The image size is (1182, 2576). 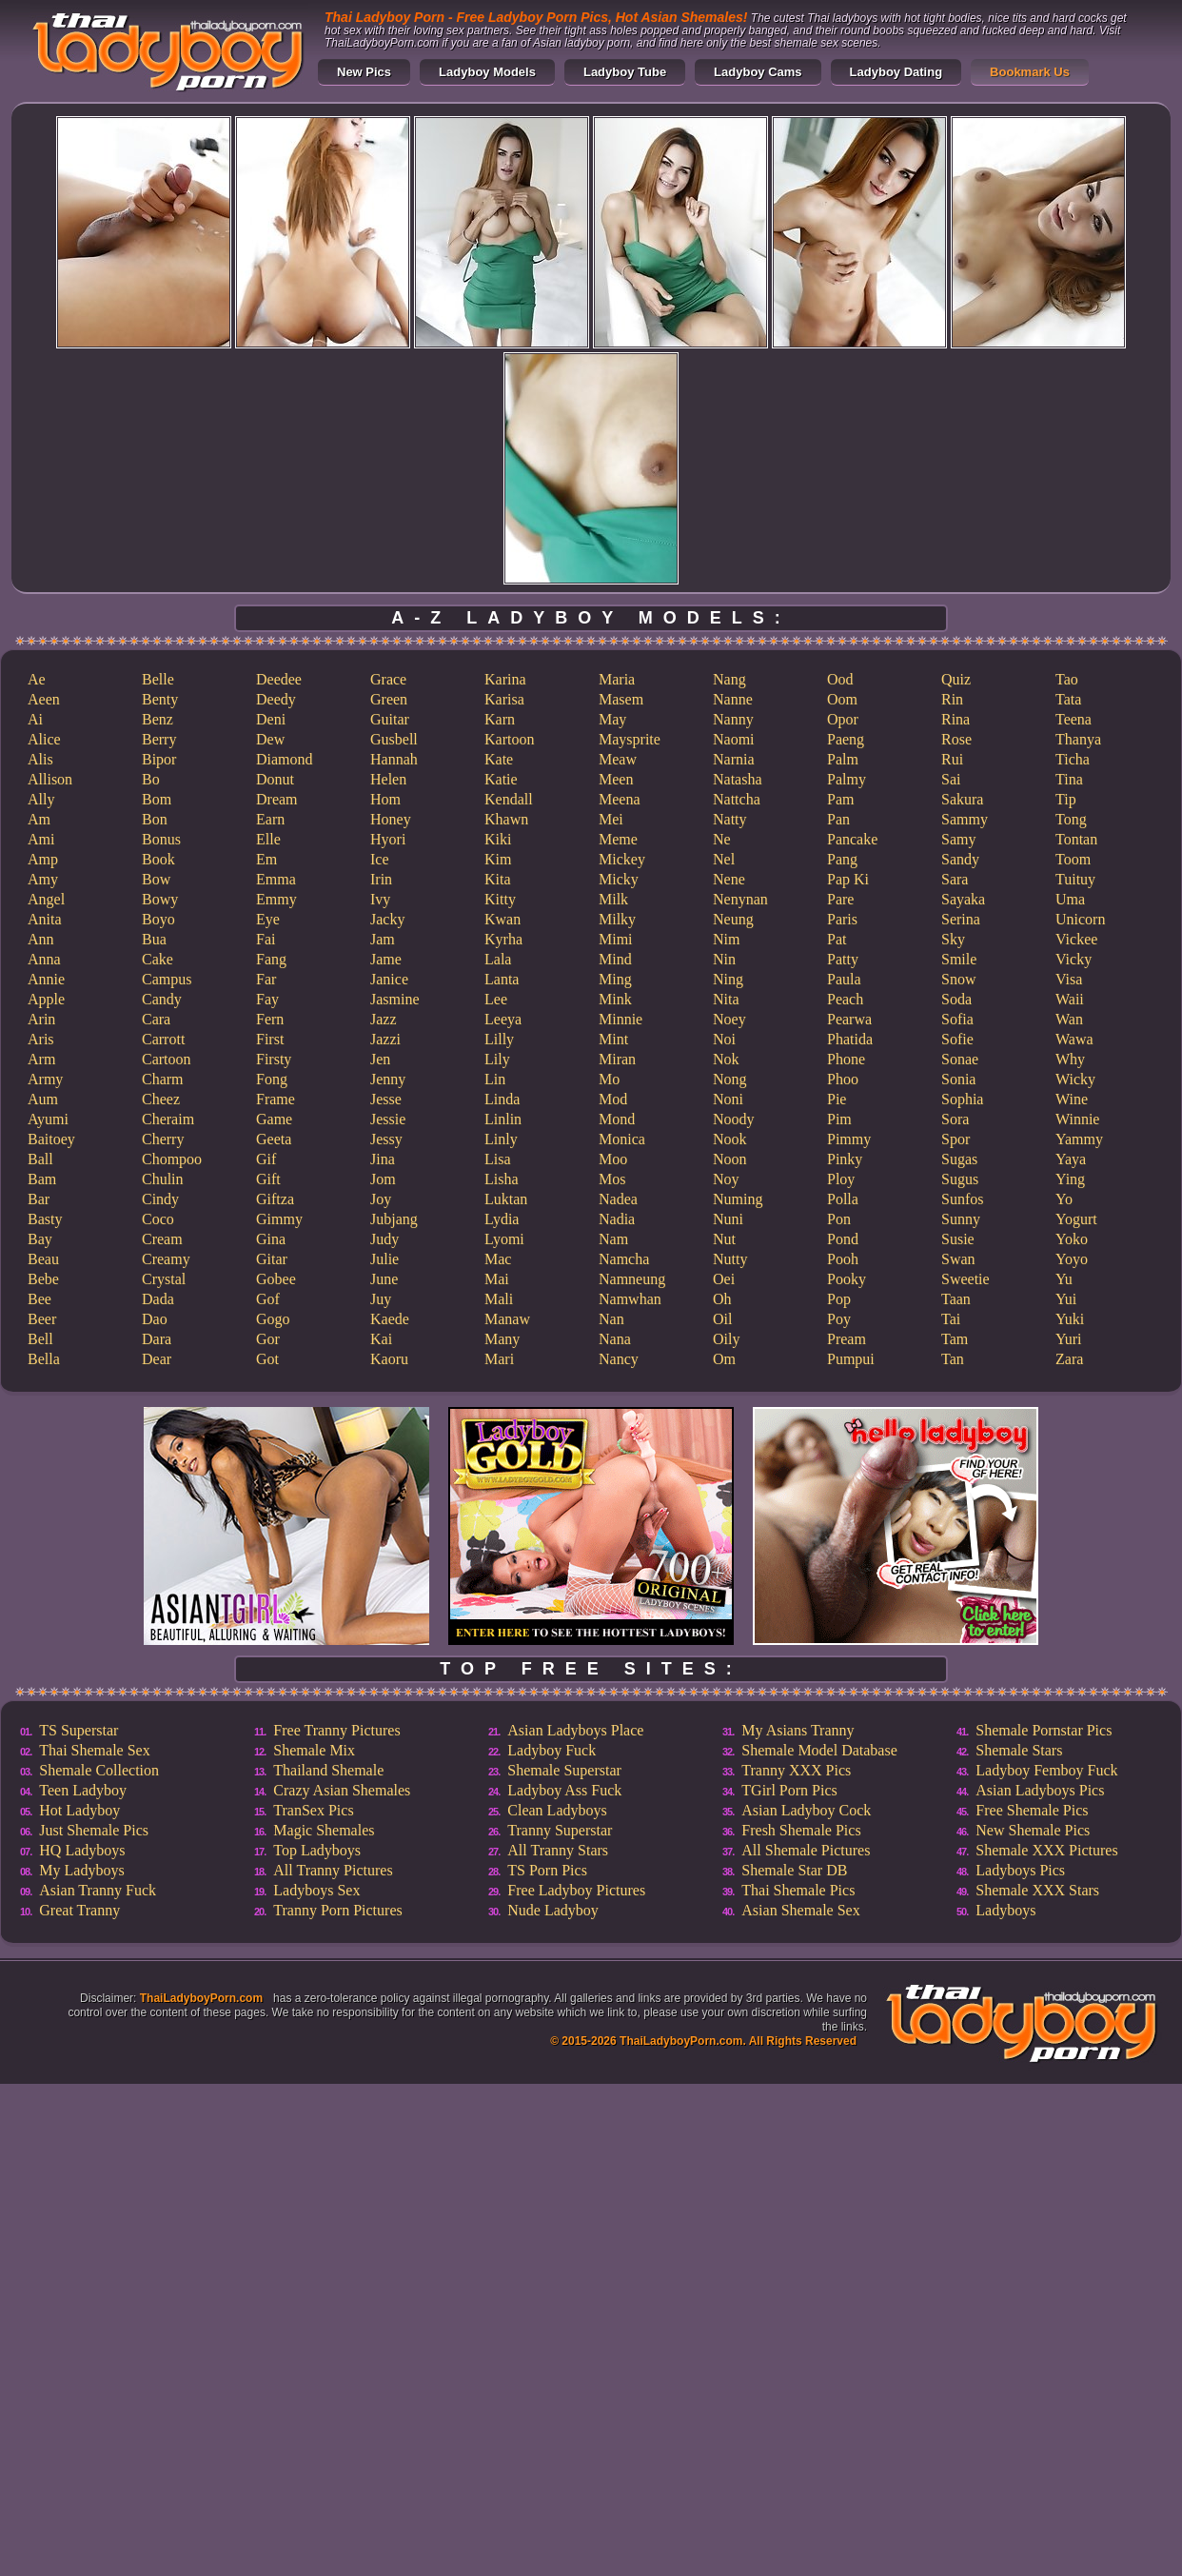 What do you see at coordinates (496, 1279) in the screenshot?
I see `Mai` at bounding box center [496, 1279].